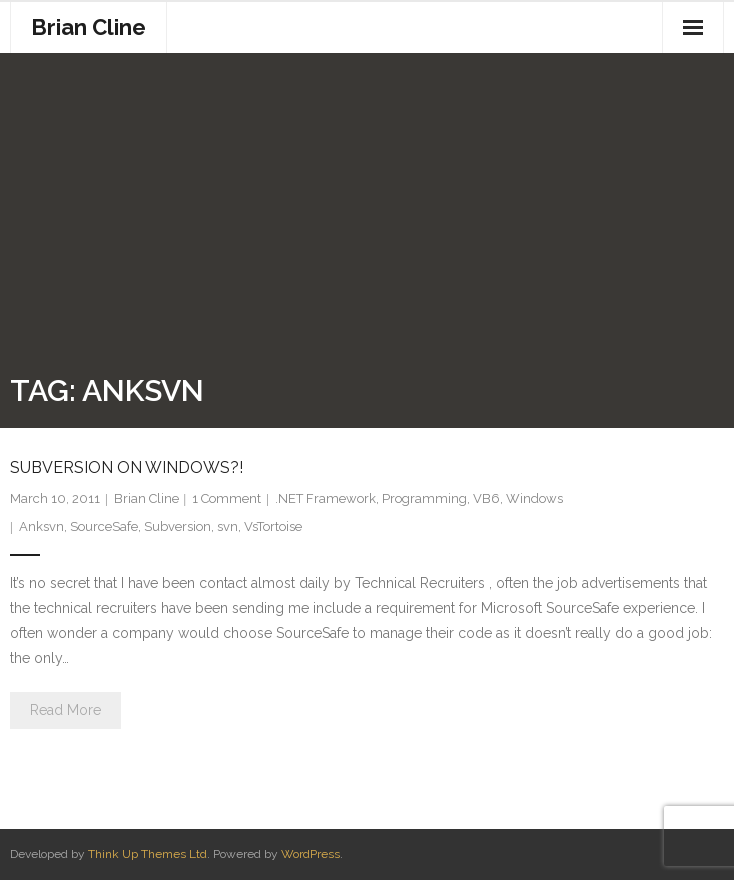 This screenshot has width=734, height=880. What do you see at coordinates (310, 854) in the screenshot?
I see `WordPress` at bounding box center [310, 854].